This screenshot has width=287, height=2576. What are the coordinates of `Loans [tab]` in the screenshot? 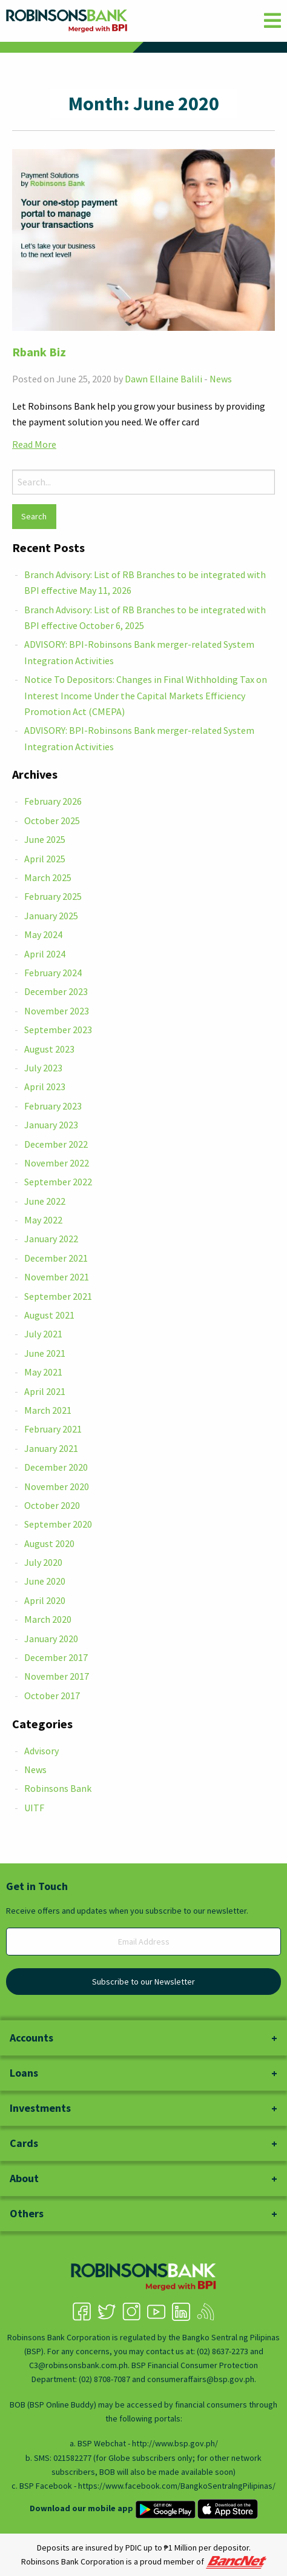 It's located at (24, 2073).